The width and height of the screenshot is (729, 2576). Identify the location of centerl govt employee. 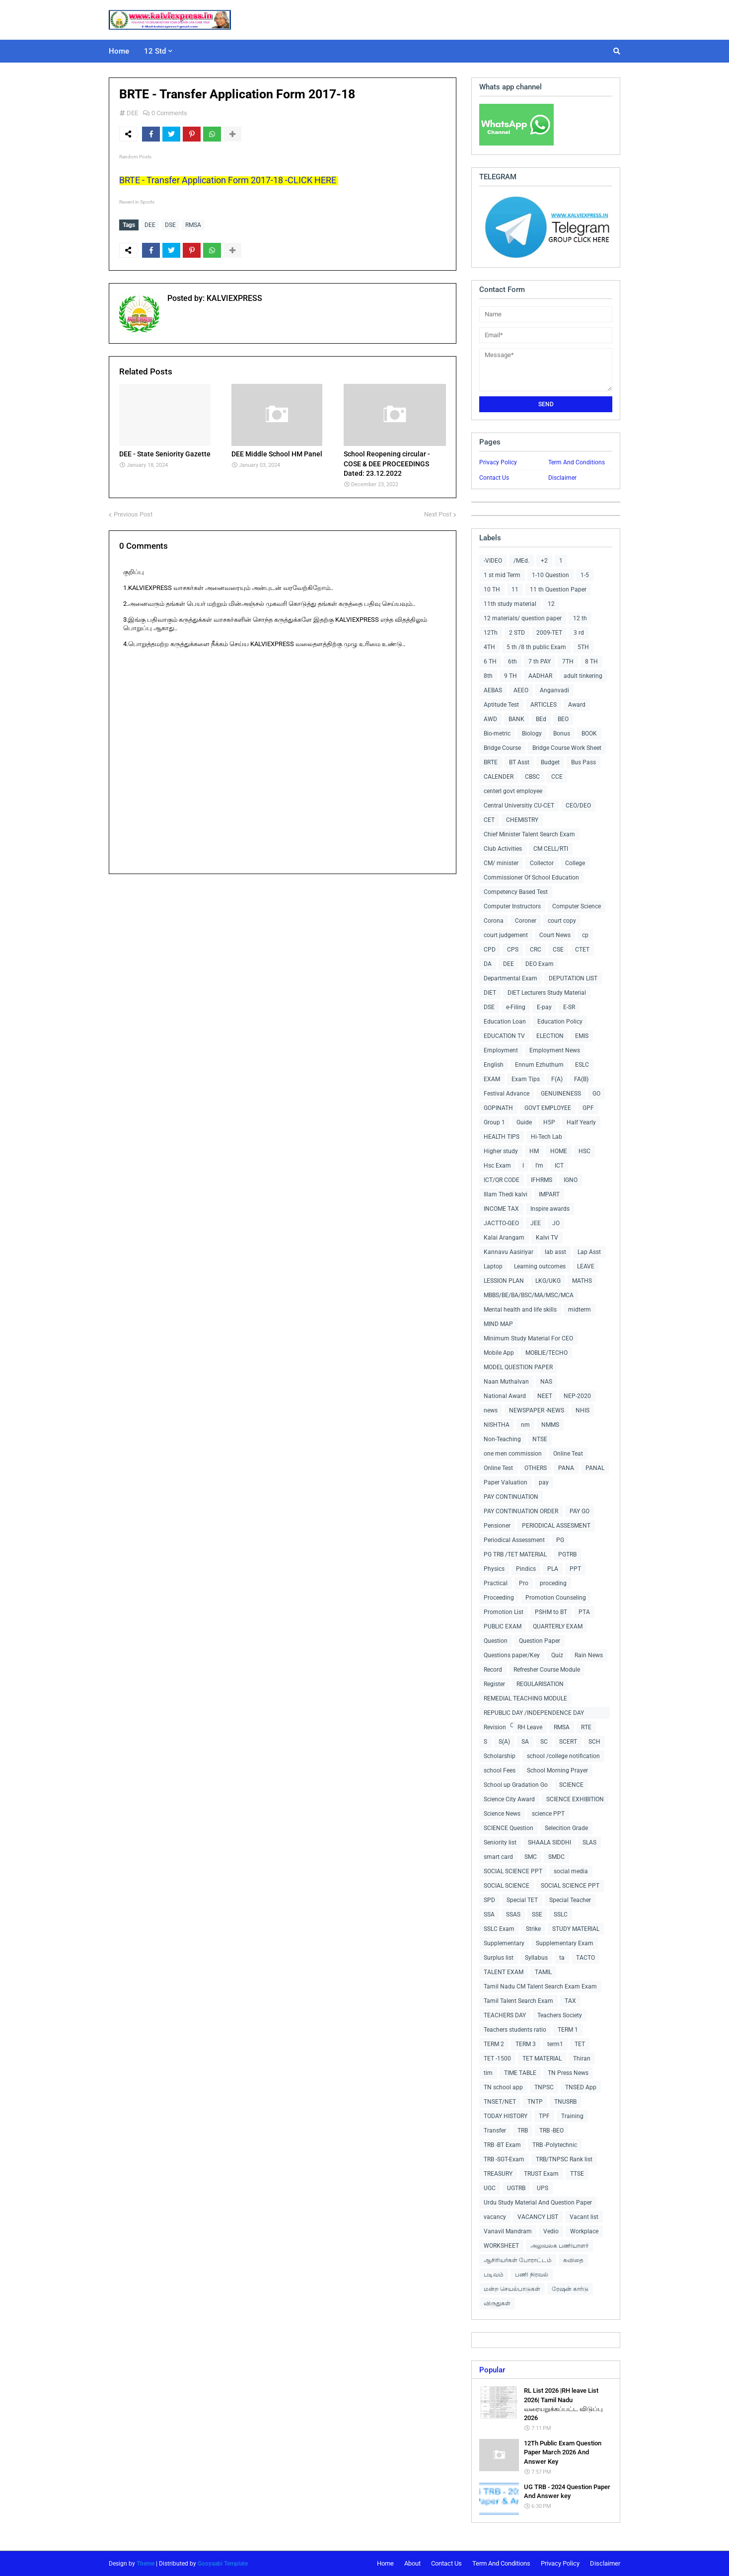
(513, 791).